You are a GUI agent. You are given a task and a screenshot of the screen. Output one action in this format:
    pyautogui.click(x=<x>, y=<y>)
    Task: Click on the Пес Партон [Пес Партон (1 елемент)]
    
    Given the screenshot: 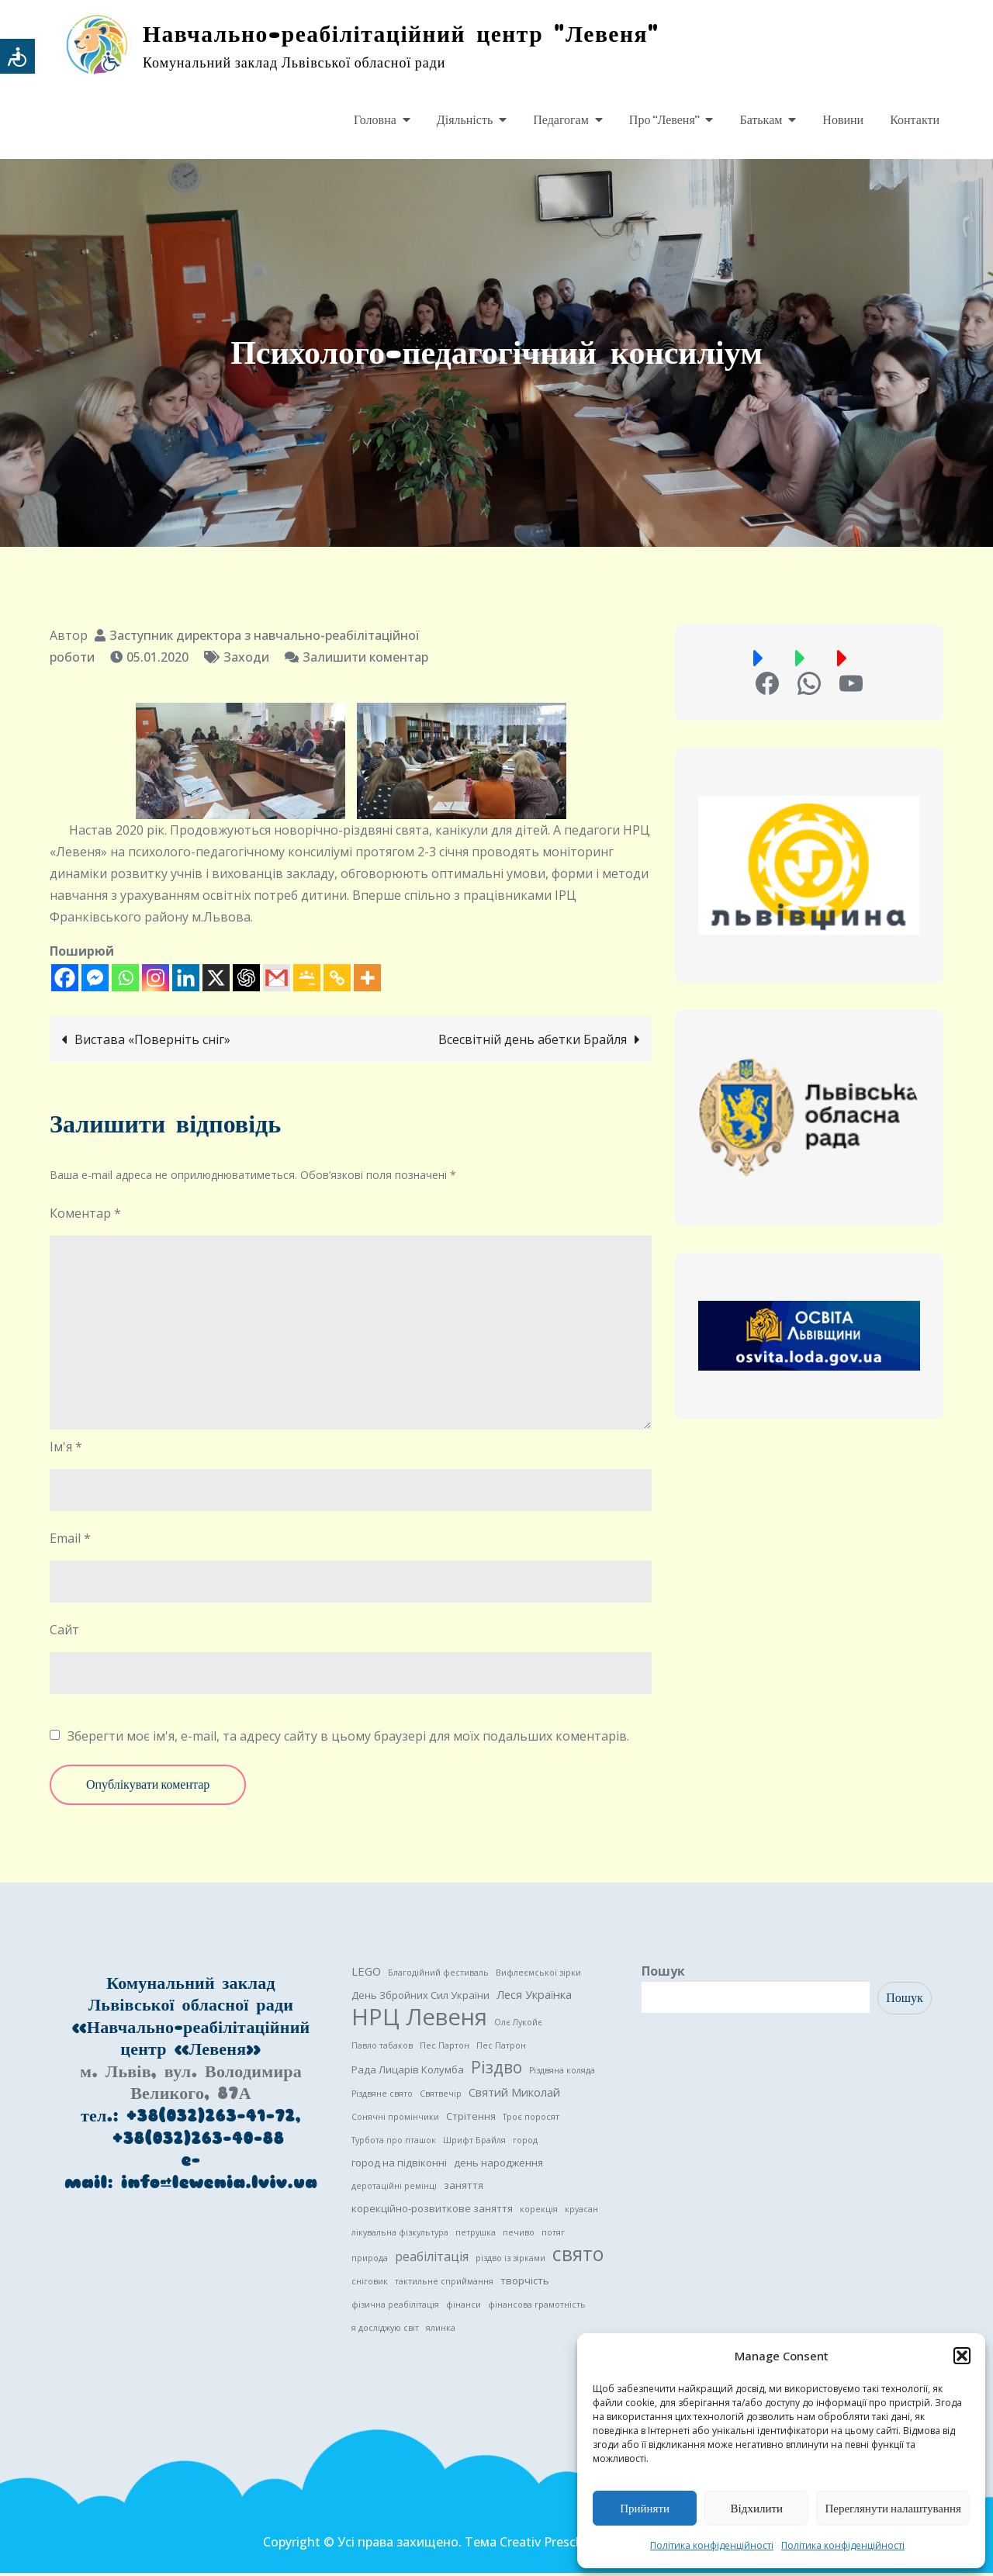 What is the action you would take?
    pyautogui.click(x=444, y=2048)
    